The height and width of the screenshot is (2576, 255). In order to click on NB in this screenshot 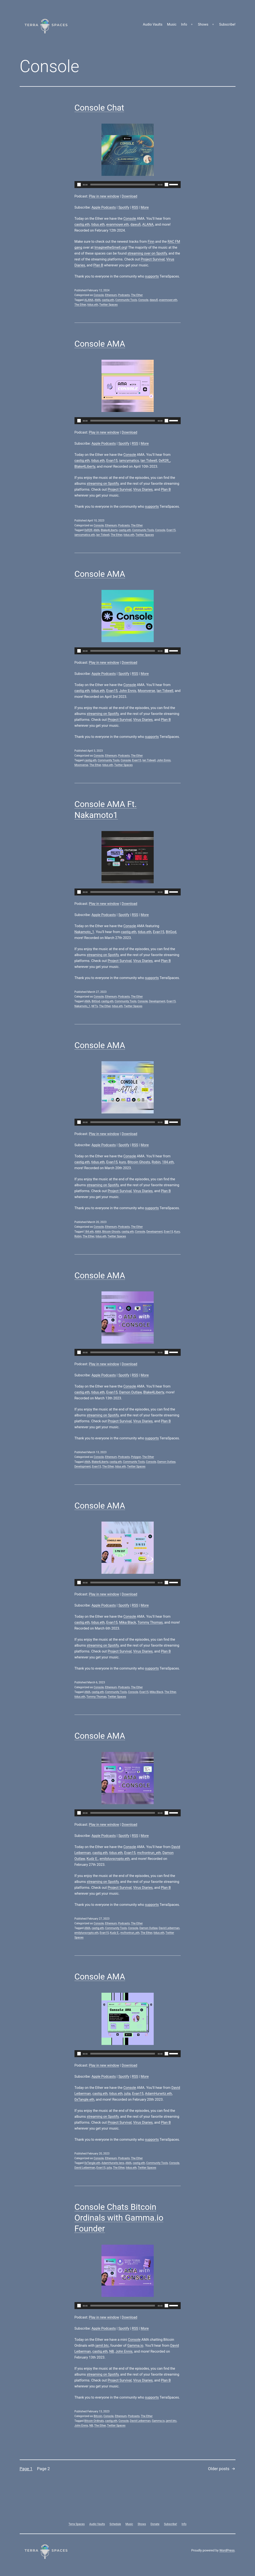, I will do `click(111, 2351)`.